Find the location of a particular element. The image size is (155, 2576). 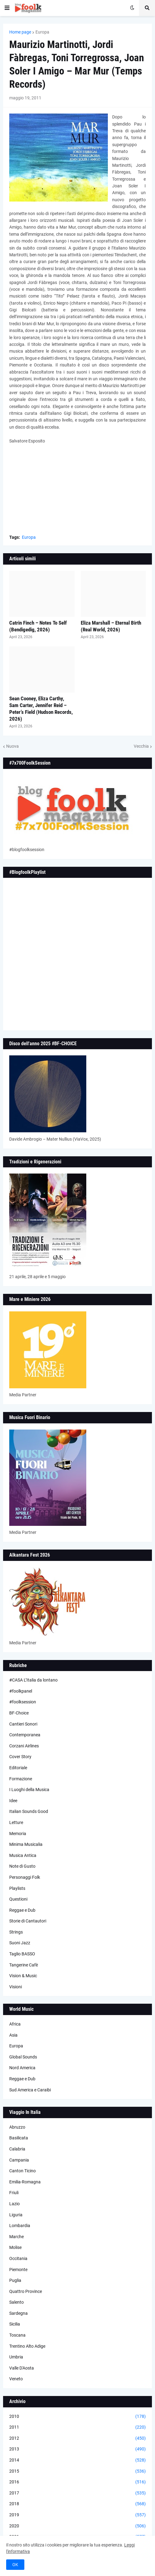

Asia is located at coordinates (13, 2035).